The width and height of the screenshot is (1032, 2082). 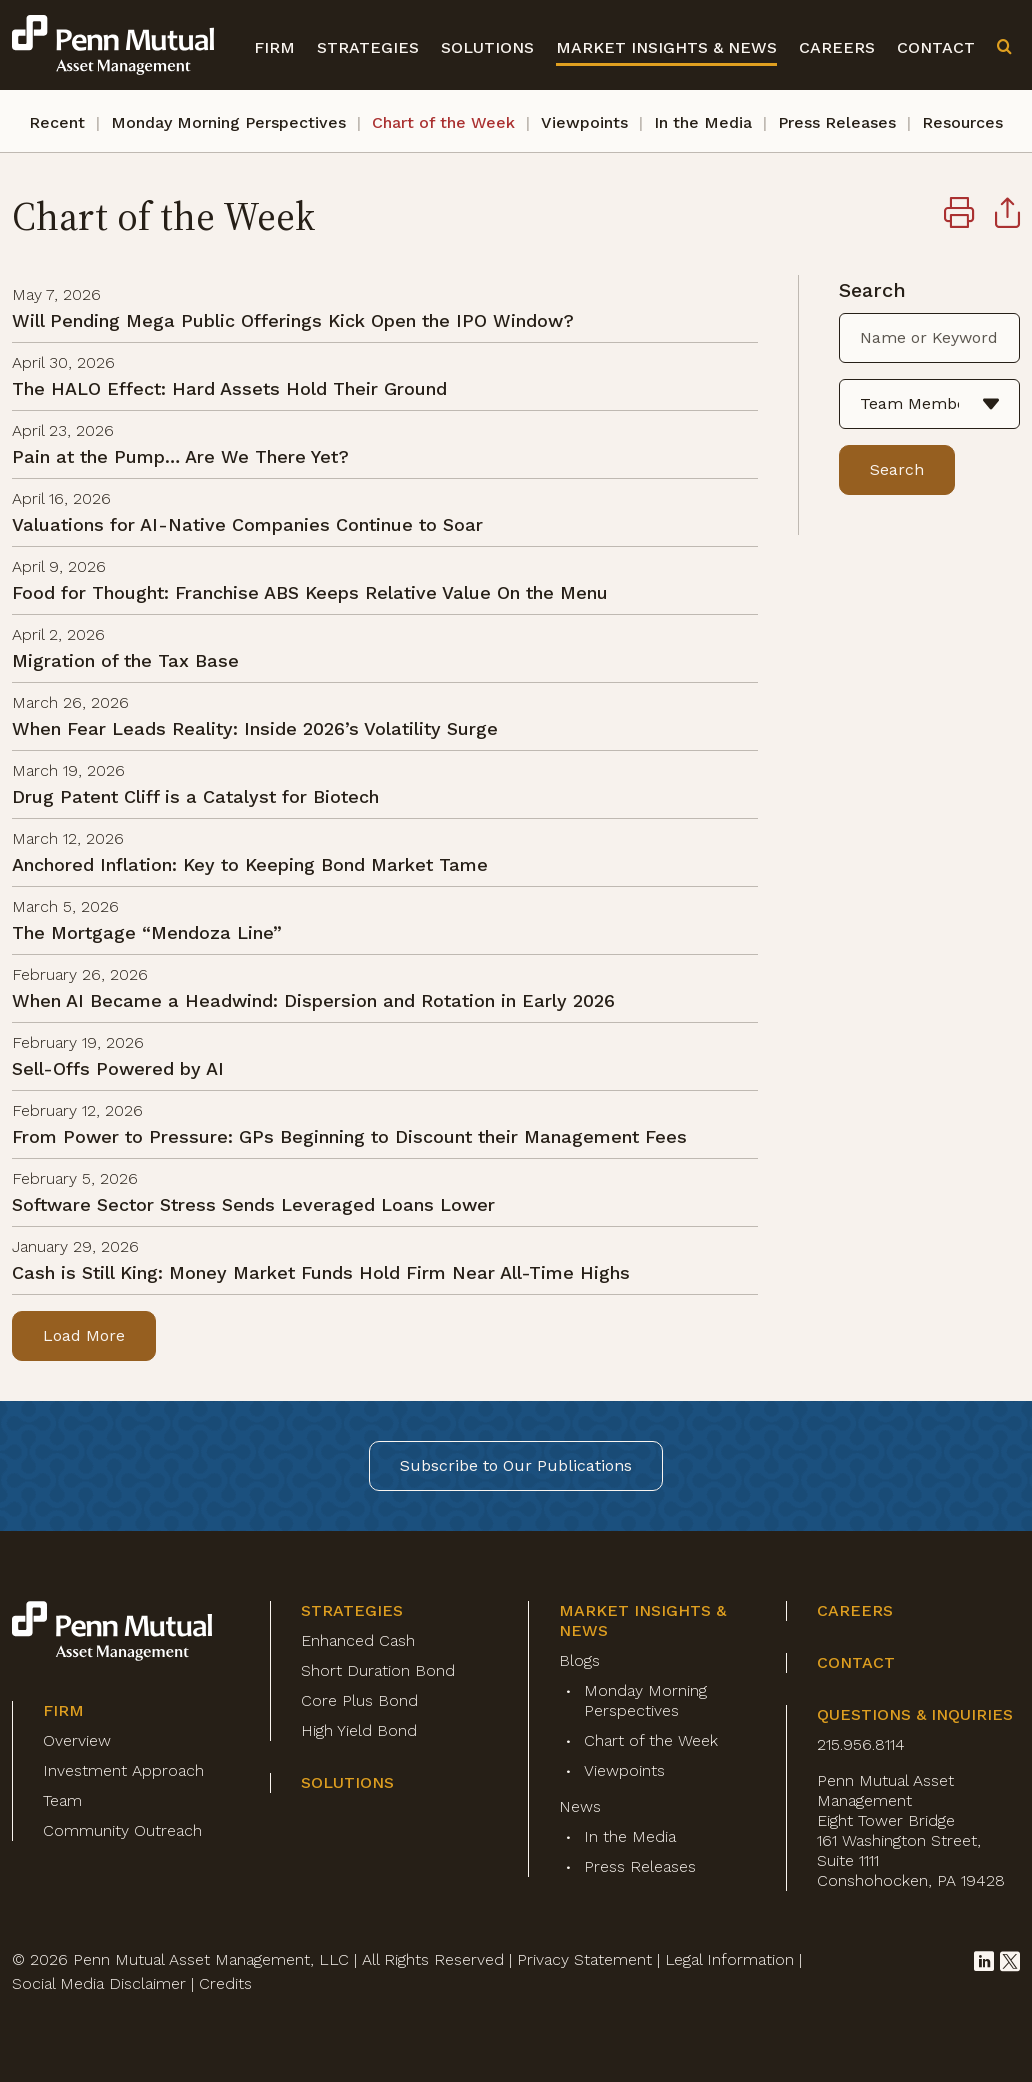 I want to click on Legal Information, so click(x=729, y=1959).